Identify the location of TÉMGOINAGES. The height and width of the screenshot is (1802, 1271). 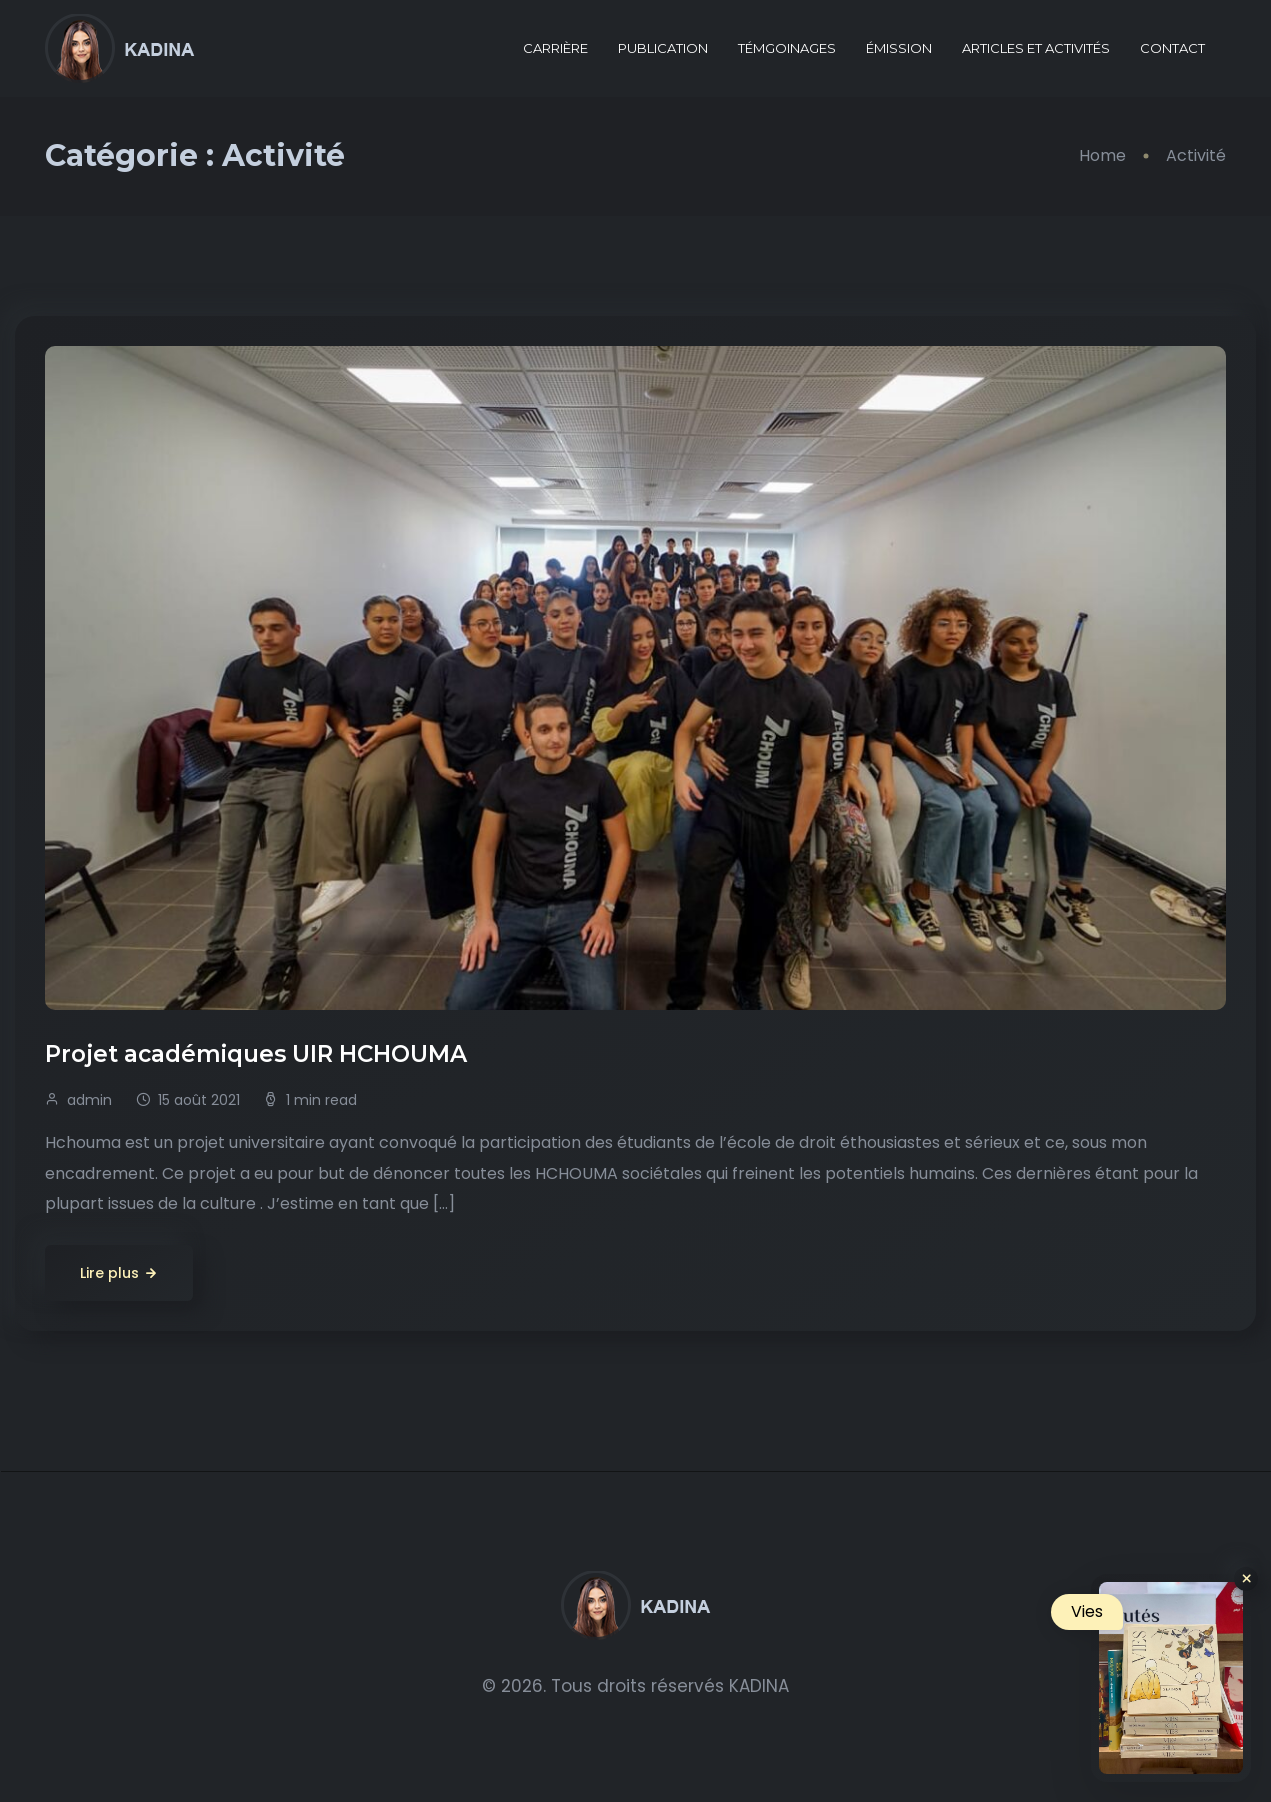
(787, 48).